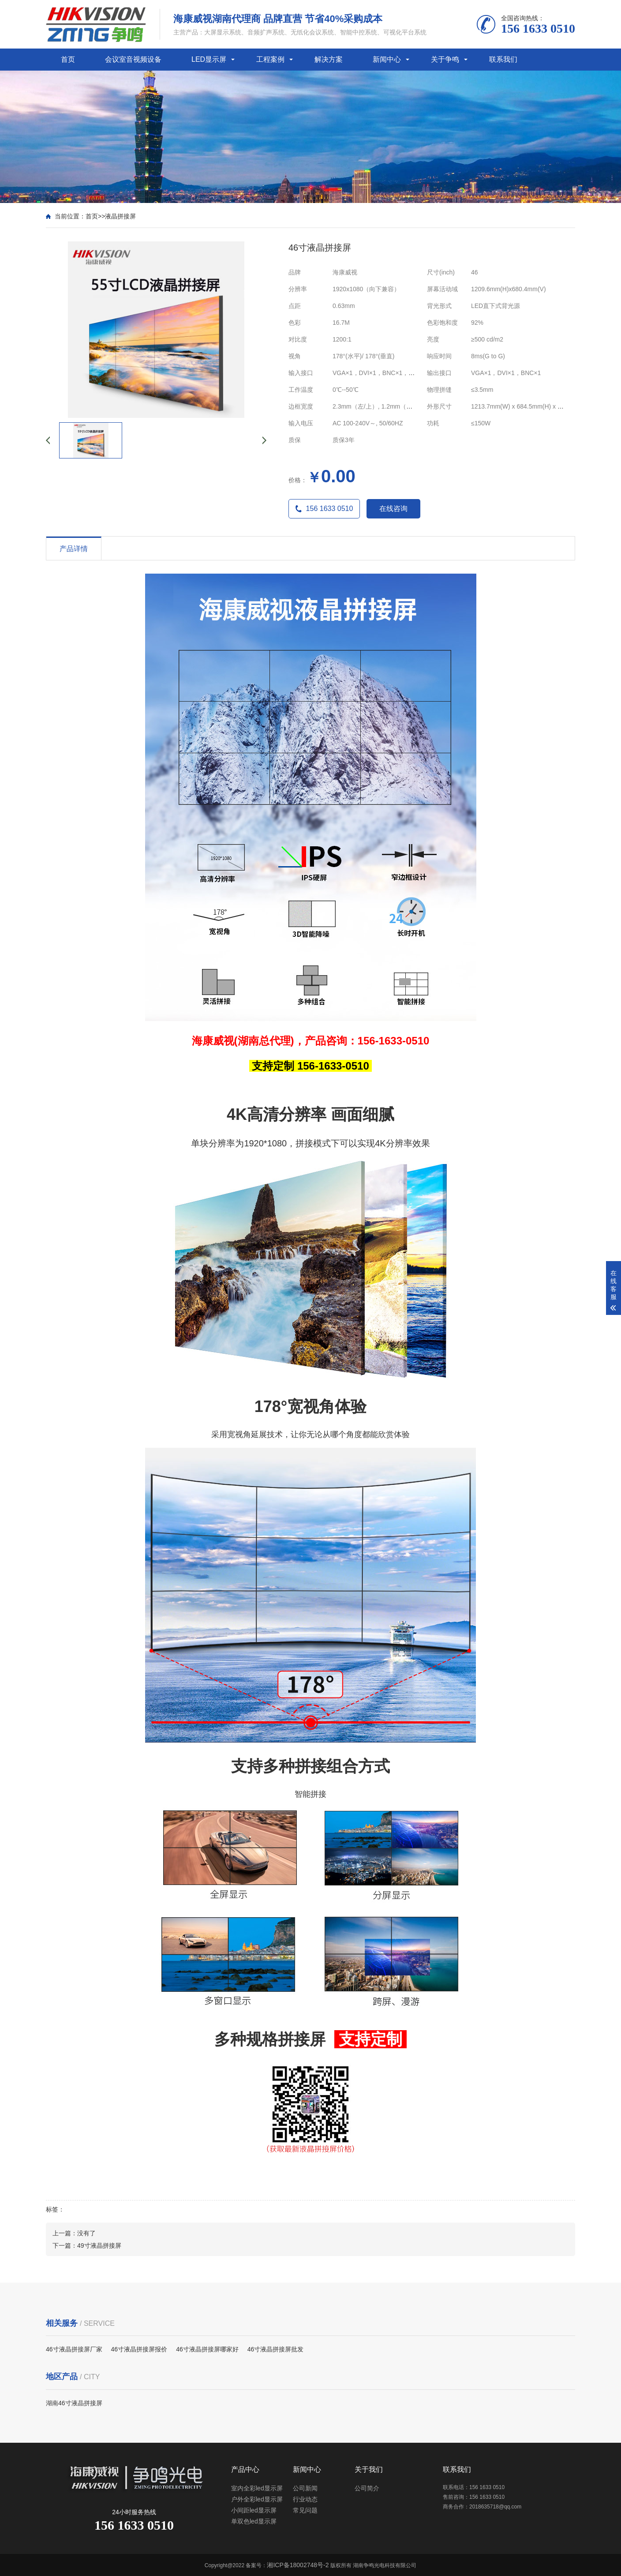  I want to click on 在线咨询, so click(393, 508).